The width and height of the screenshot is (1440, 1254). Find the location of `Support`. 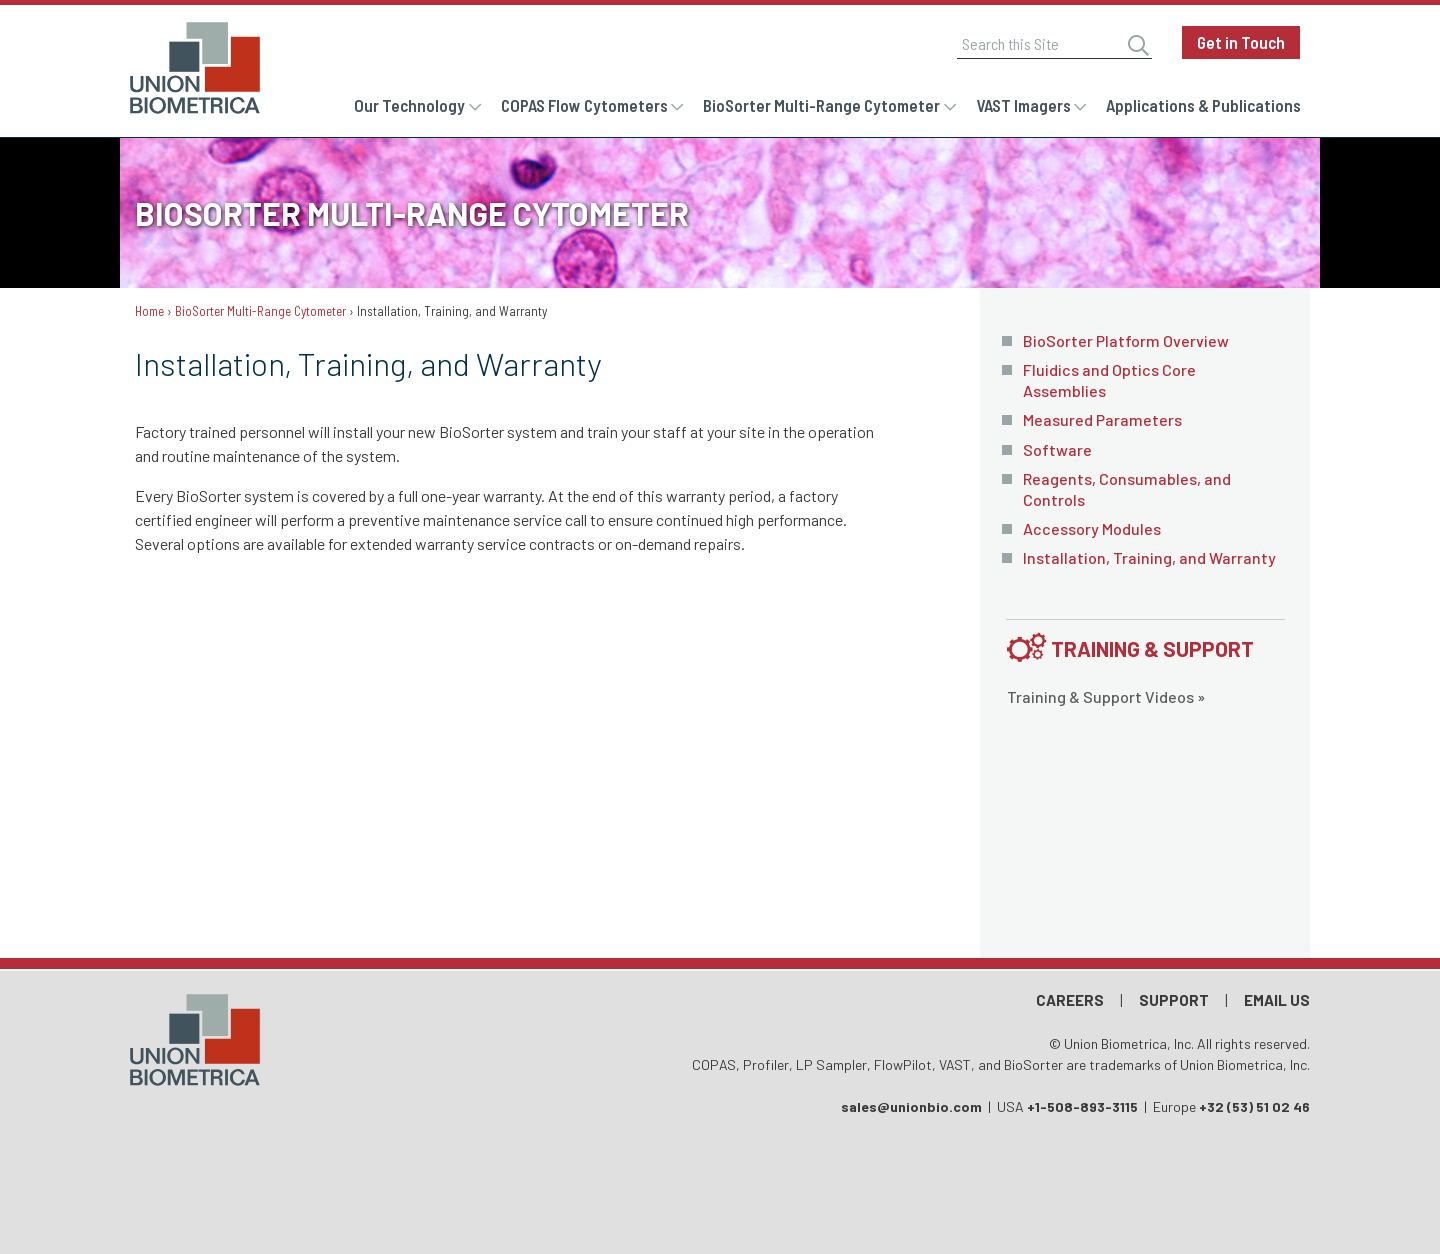

Support is located at coordinates (1174, 1000).